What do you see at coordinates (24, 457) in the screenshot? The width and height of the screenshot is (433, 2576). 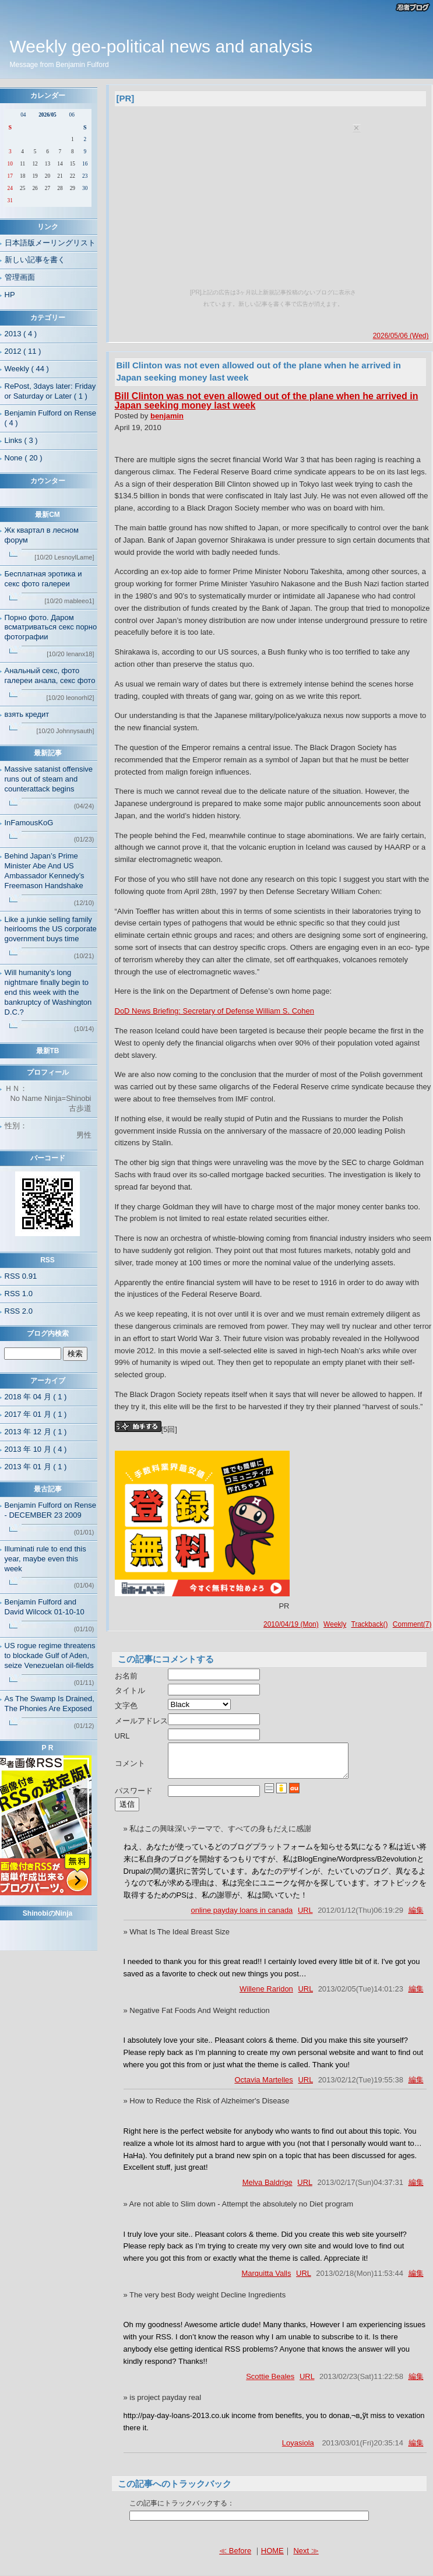 I see `None ( 20 )` at bounding box center [24, 457].